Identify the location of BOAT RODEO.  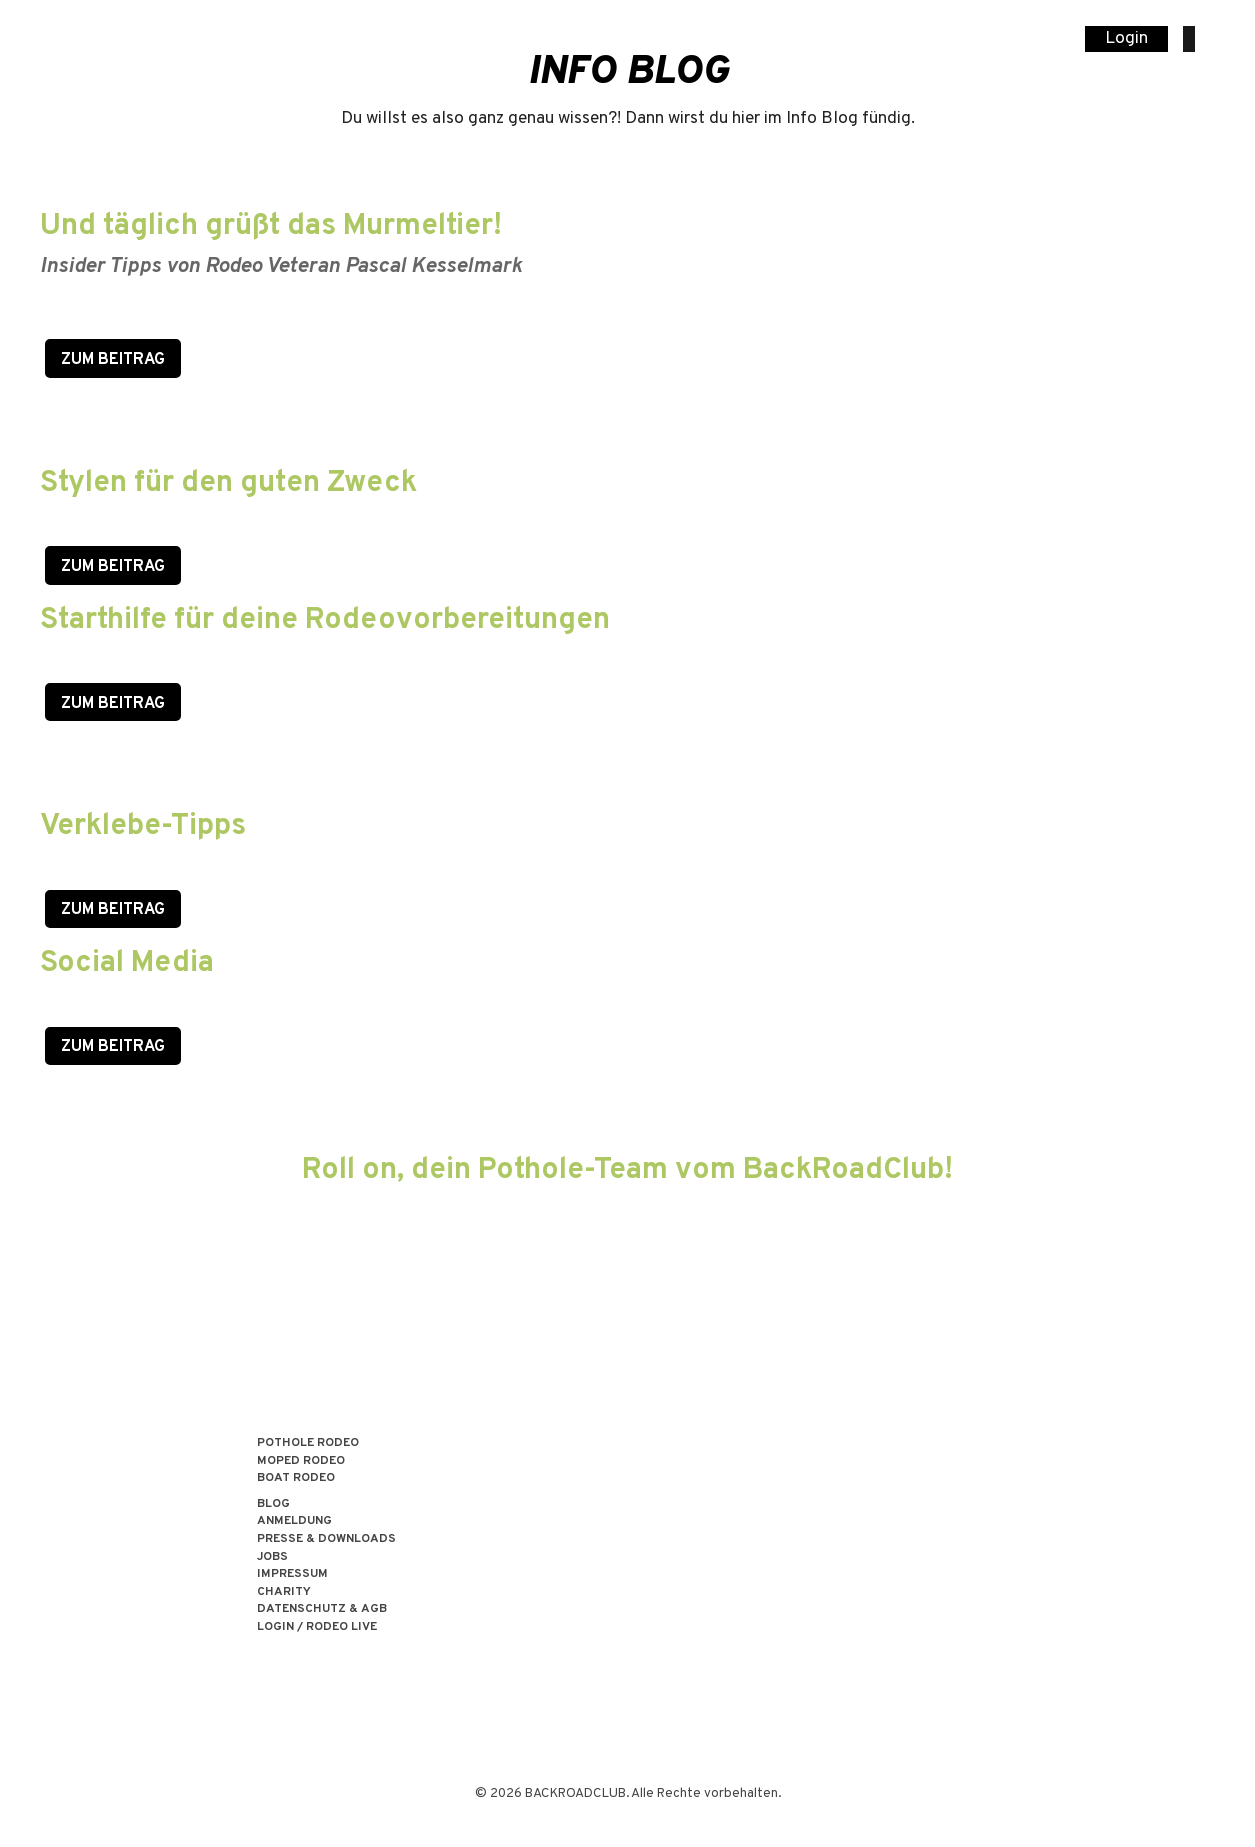
(296, 1478).